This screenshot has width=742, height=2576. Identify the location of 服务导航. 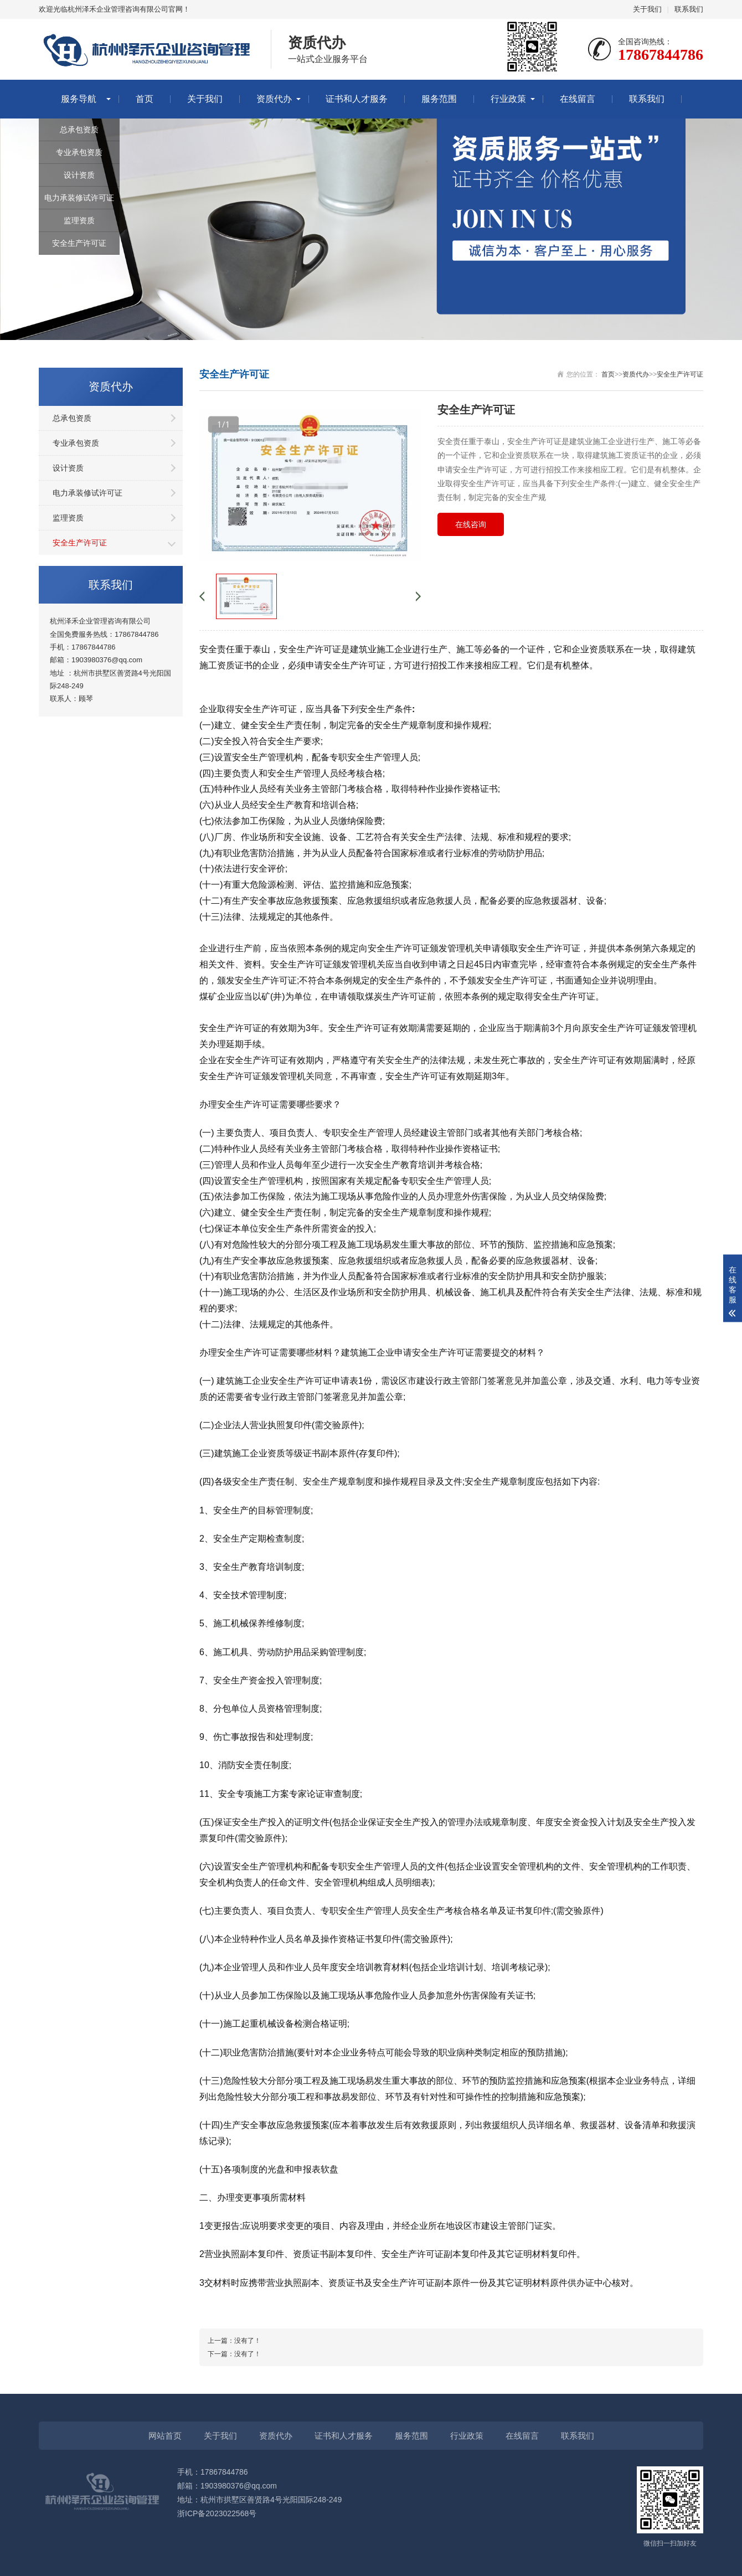
(78, 99).